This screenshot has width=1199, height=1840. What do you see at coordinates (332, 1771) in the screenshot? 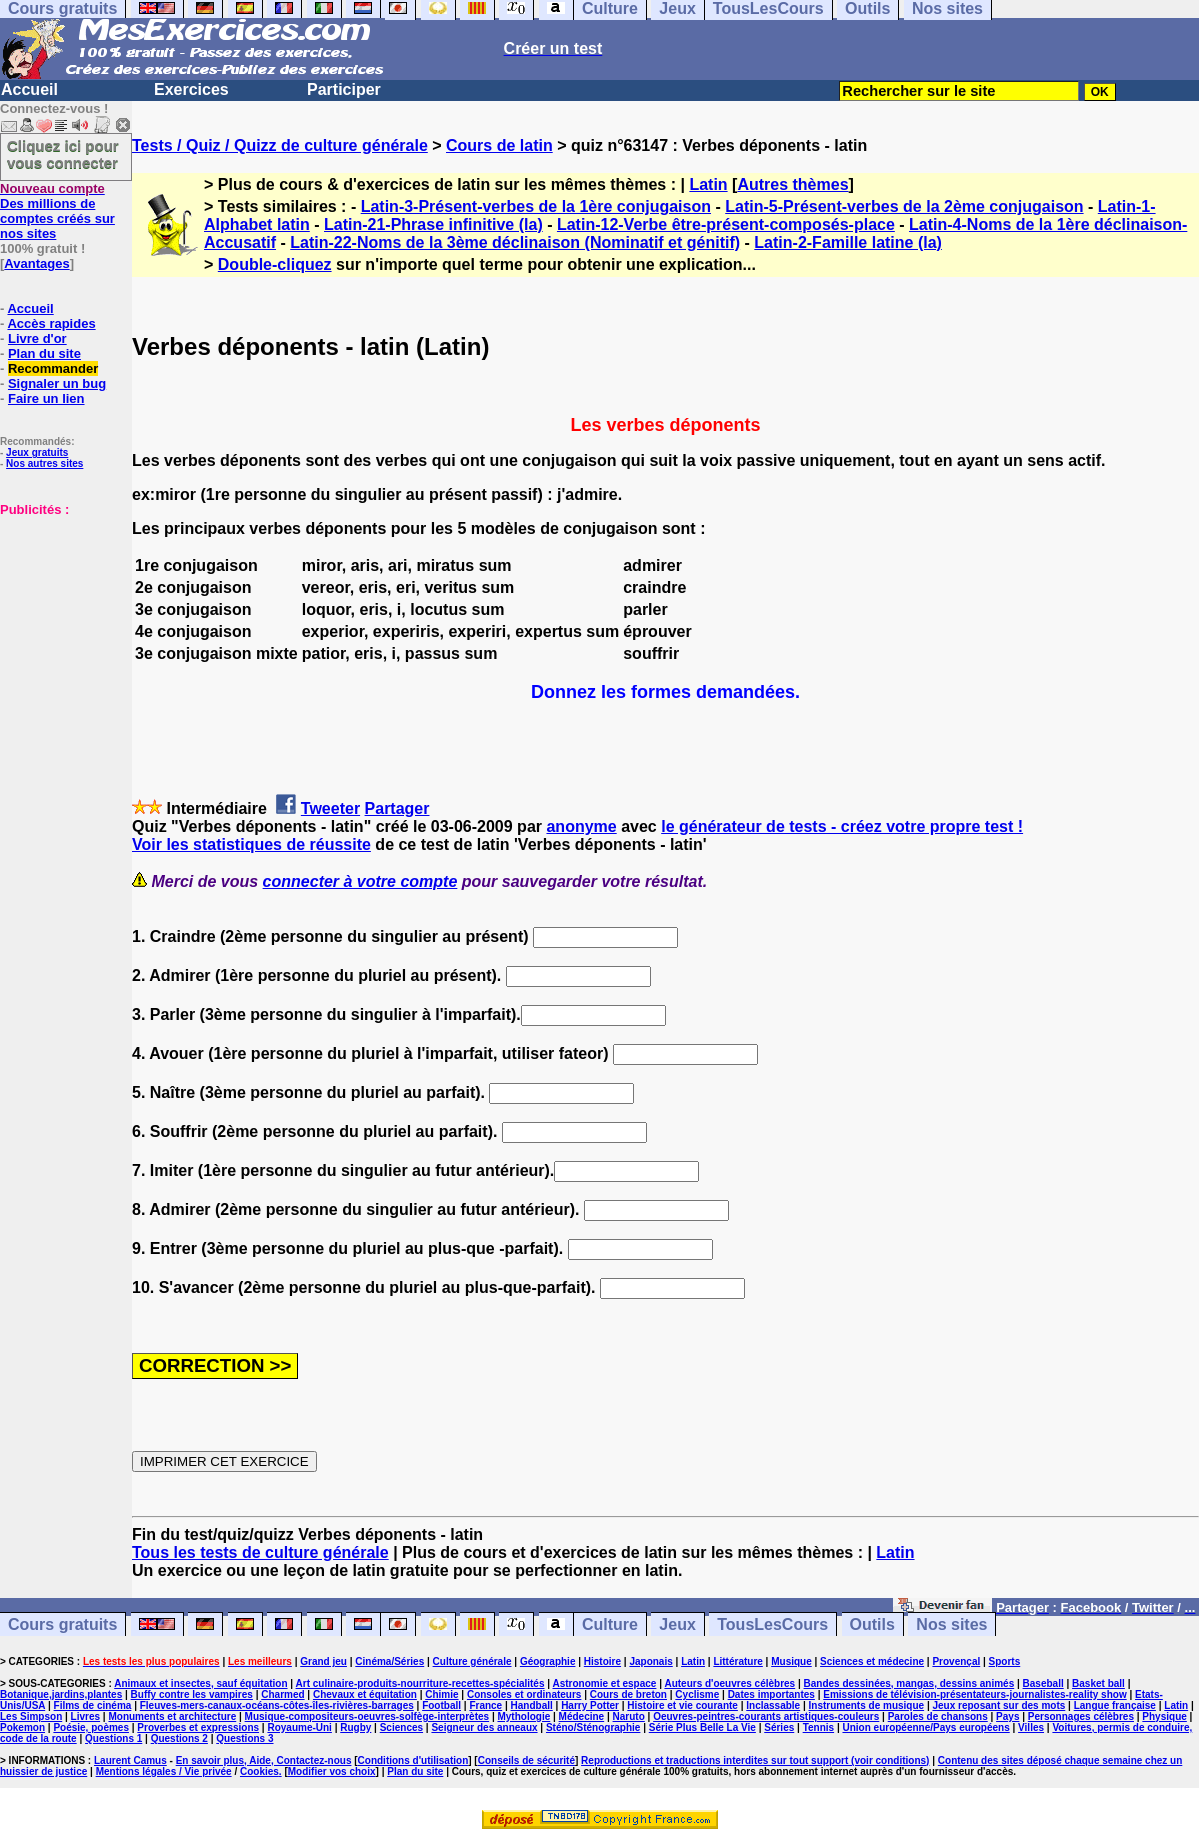
I see `Modifier vos choix` at bounding box center [332, 1771].